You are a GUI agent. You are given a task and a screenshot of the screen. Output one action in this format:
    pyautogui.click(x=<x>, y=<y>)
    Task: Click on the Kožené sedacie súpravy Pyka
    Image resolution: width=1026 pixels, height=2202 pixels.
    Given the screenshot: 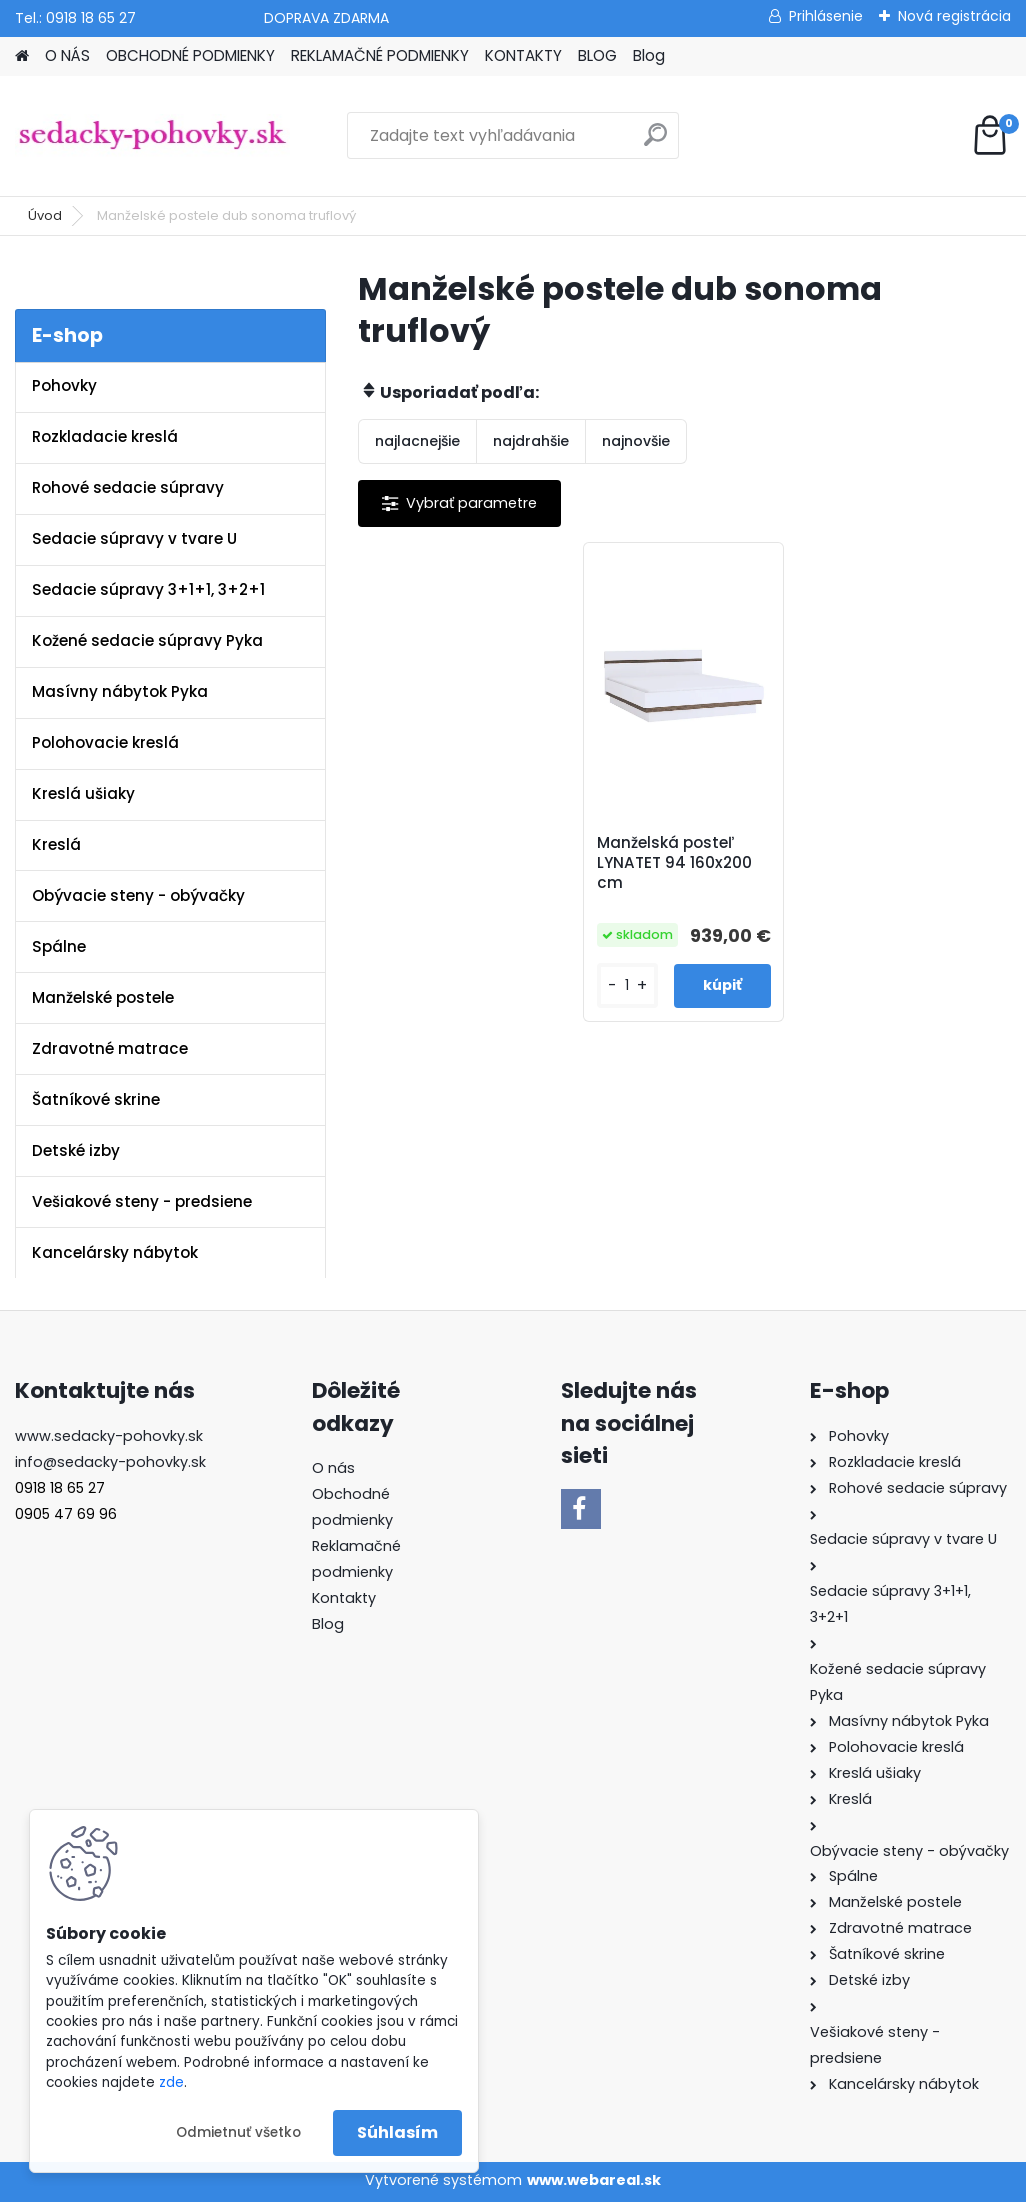 What is the action you would take?
    pyautogui.click(x=147, y=640)
    